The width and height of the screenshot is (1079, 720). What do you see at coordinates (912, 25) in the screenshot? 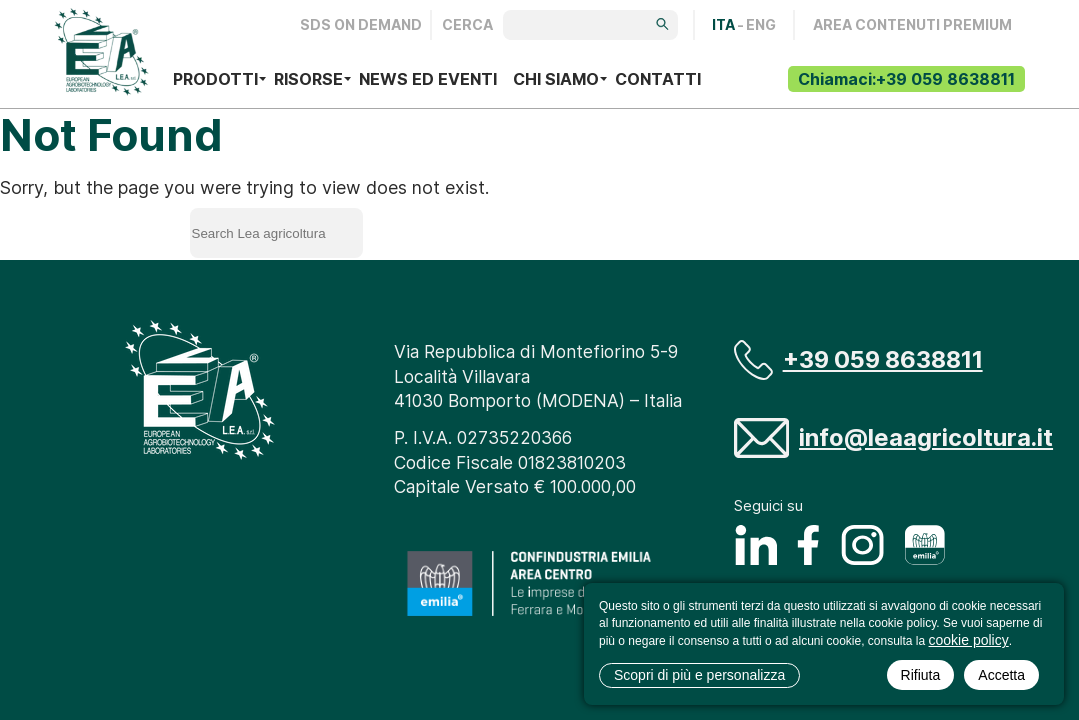
I see `AREA CONTENUTI PREMIUM` at bounding box center [912, 25].